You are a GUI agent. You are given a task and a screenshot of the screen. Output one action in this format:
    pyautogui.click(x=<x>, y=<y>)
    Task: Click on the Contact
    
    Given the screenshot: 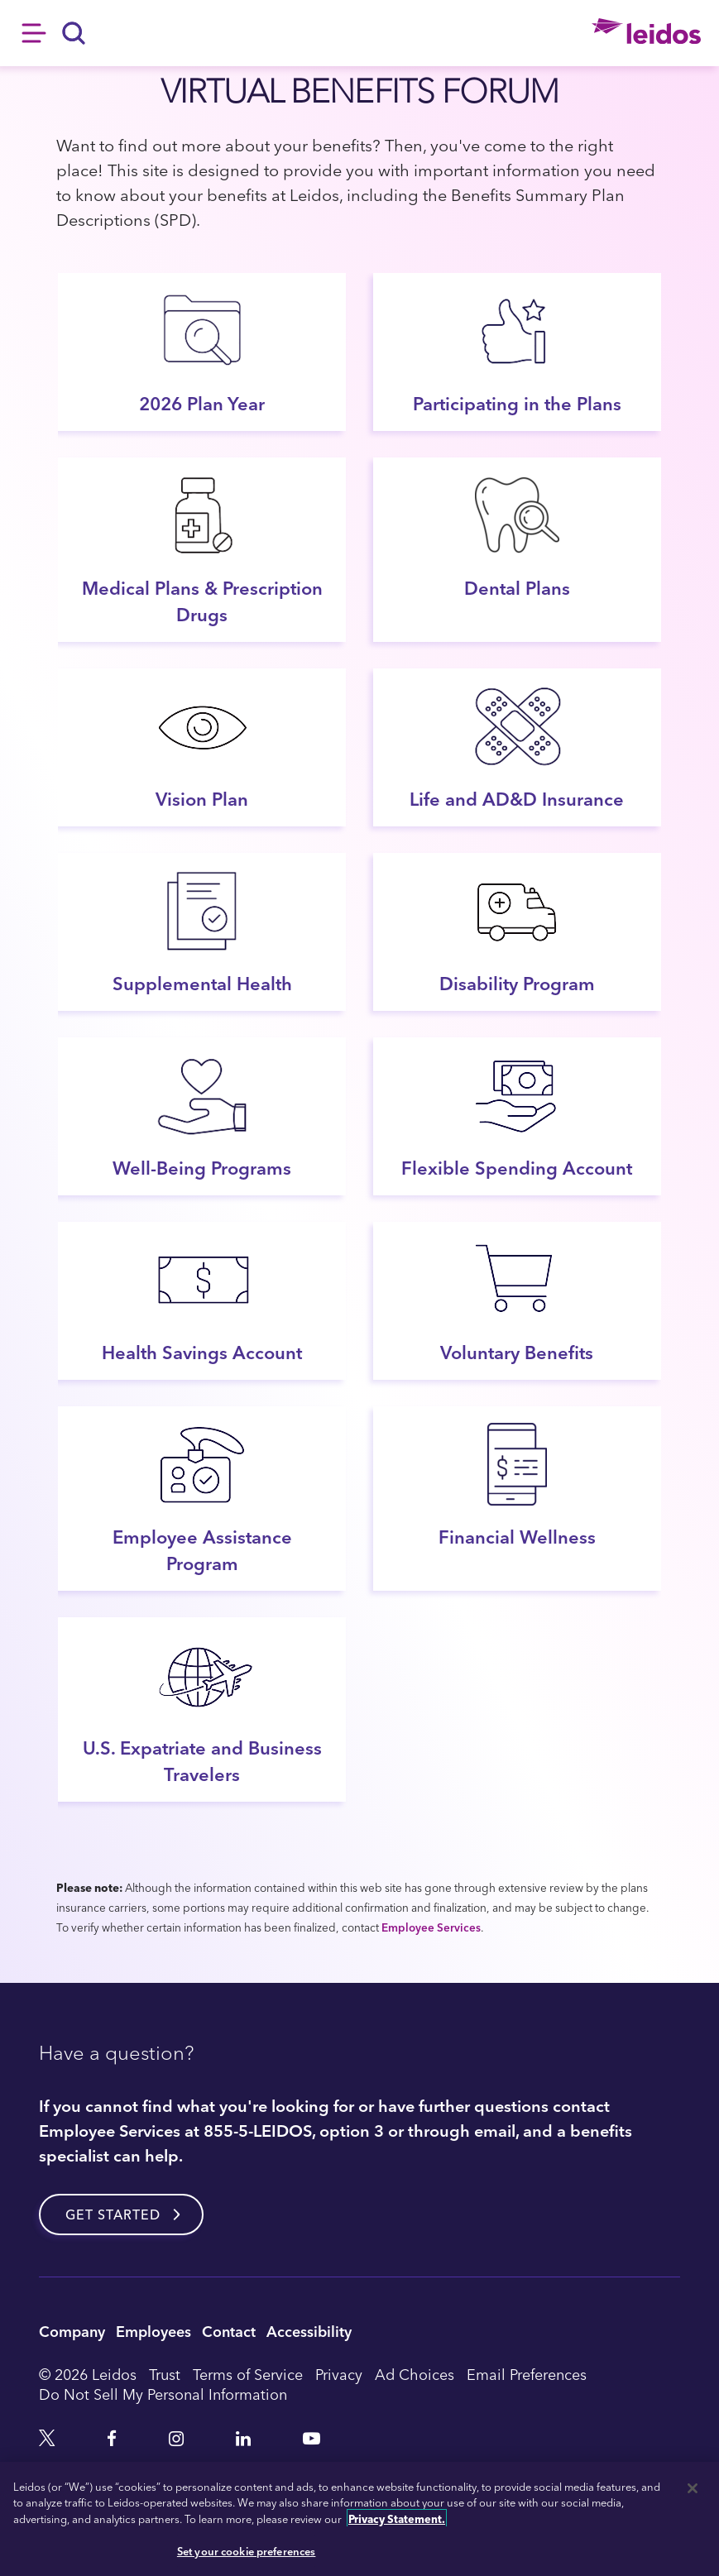 What is the action you would take?
    pyautogui.click(x=229, y=2331)
    